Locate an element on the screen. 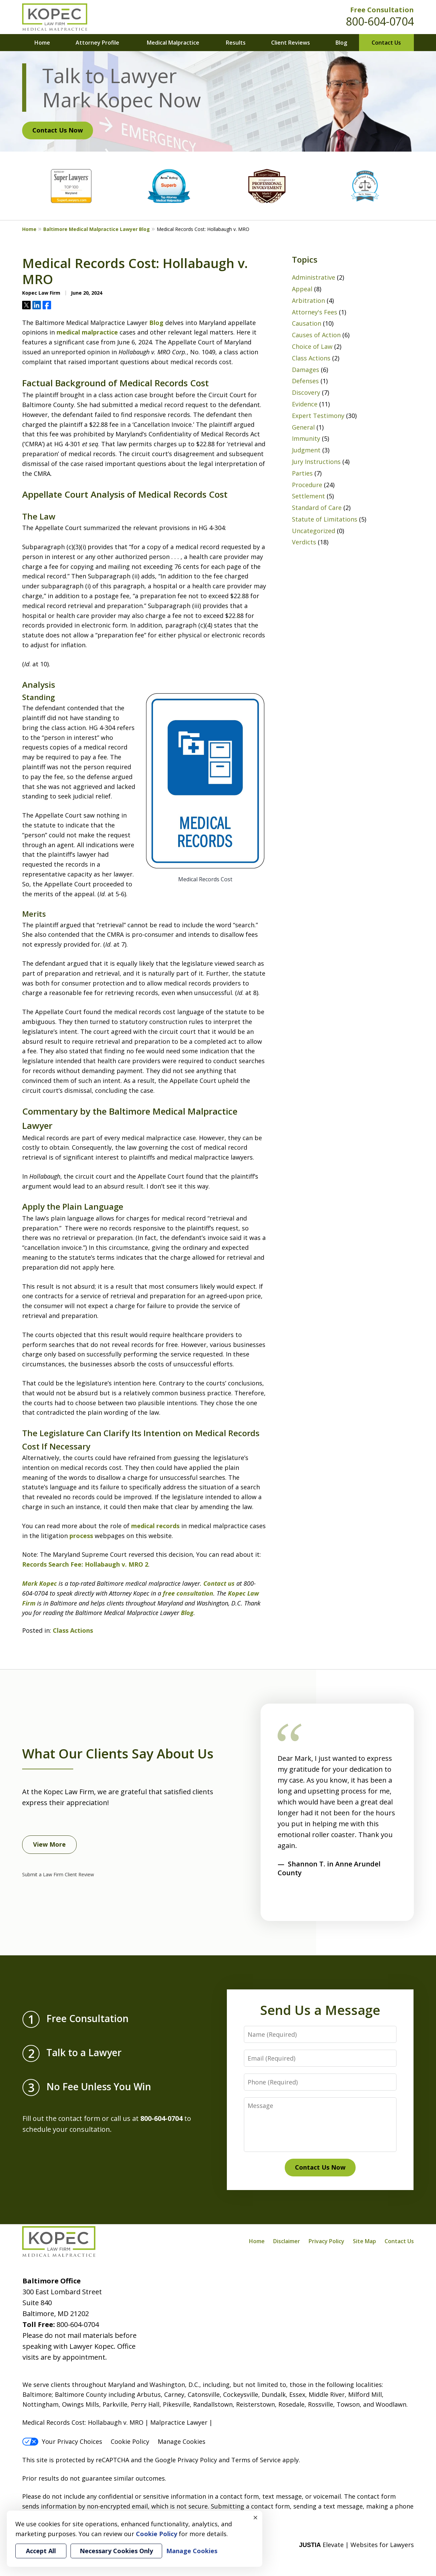 Image resolution: width=436 pixels, height=2576 pixels. Causes of Action is located at coordinates (316, 335).